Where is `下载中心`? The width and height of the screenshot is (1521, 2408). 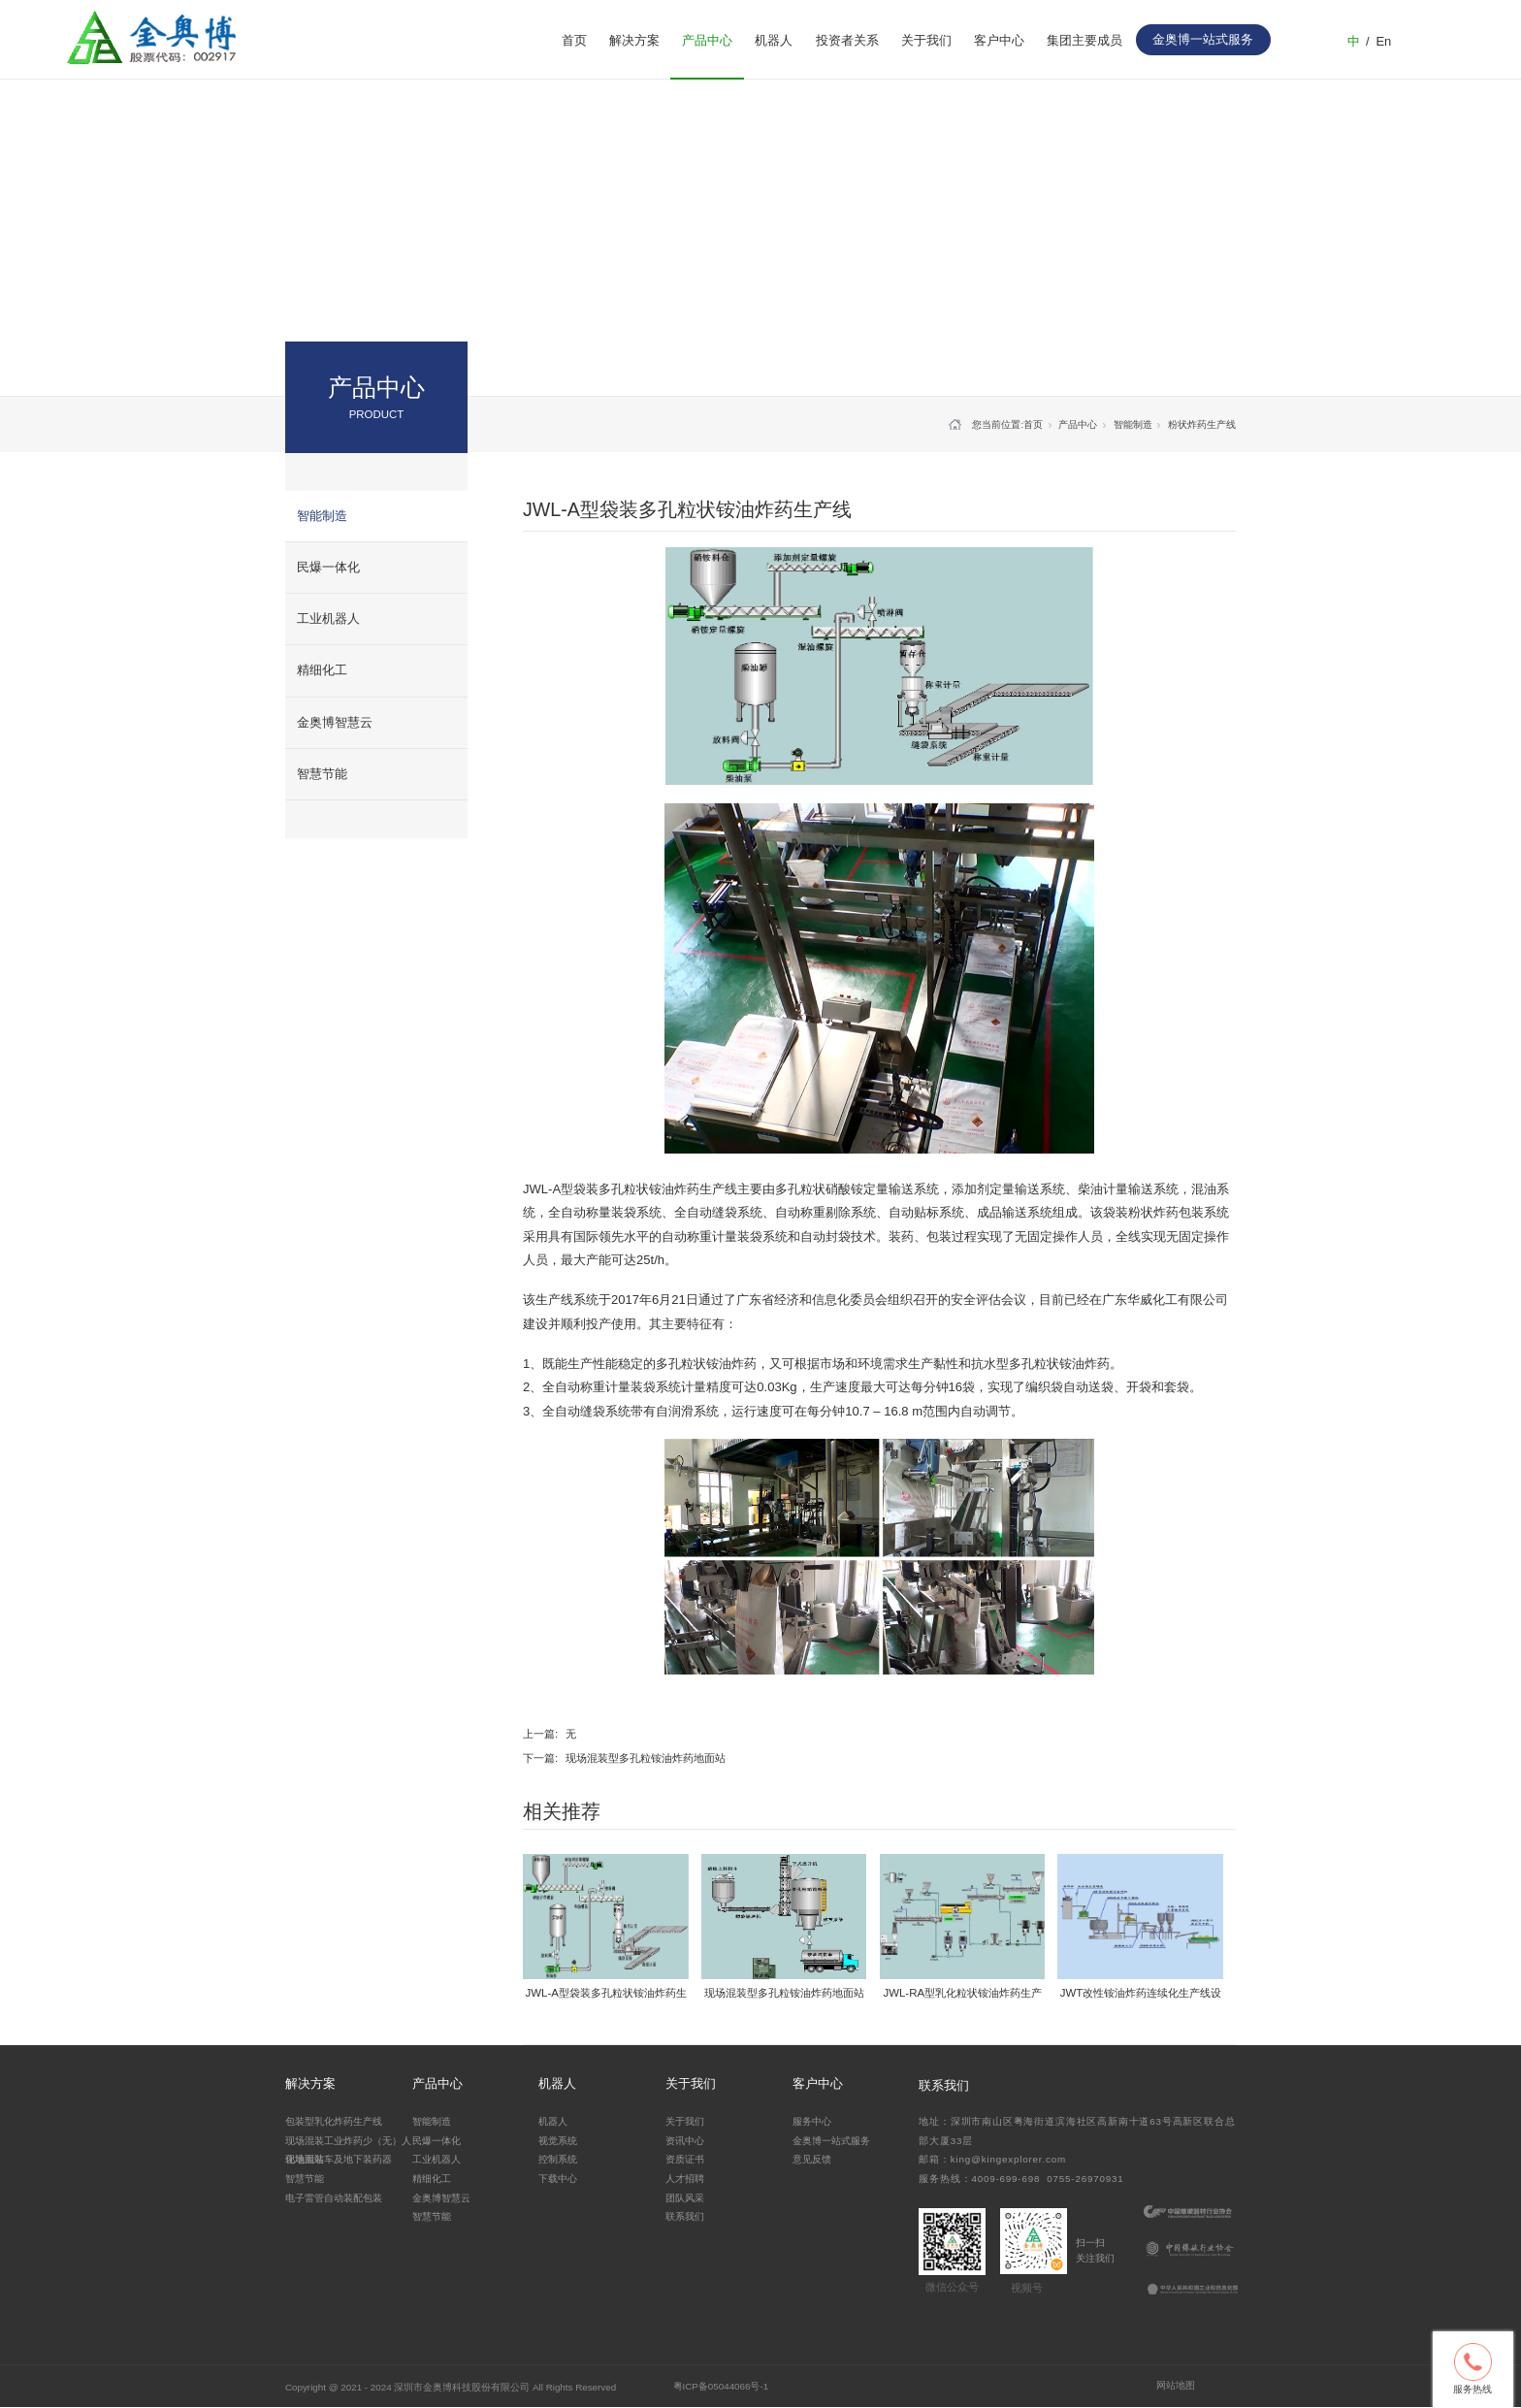 下载中心 is located at coordinates (557, 2178).